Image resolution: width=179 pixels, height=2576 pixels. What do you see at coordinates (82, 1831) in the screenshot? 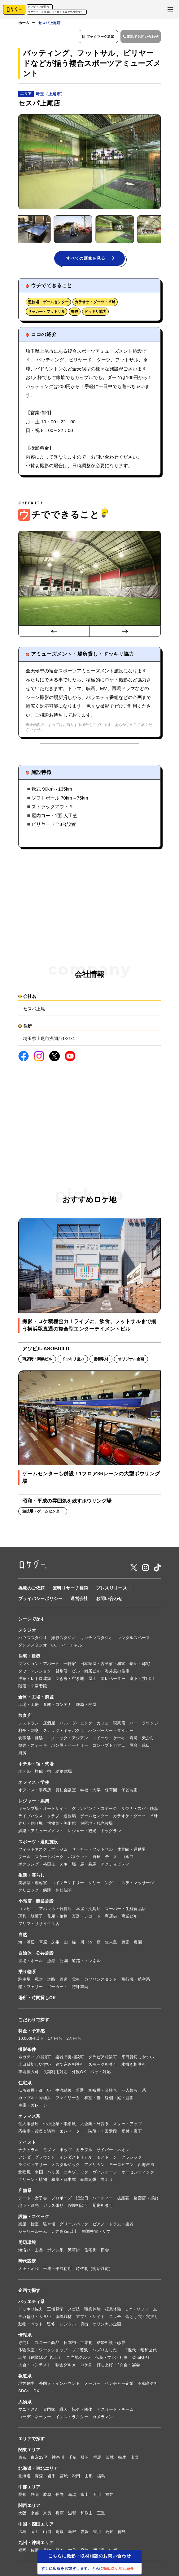
I see `レジャー・観光` at bounding box center [82, 1831].